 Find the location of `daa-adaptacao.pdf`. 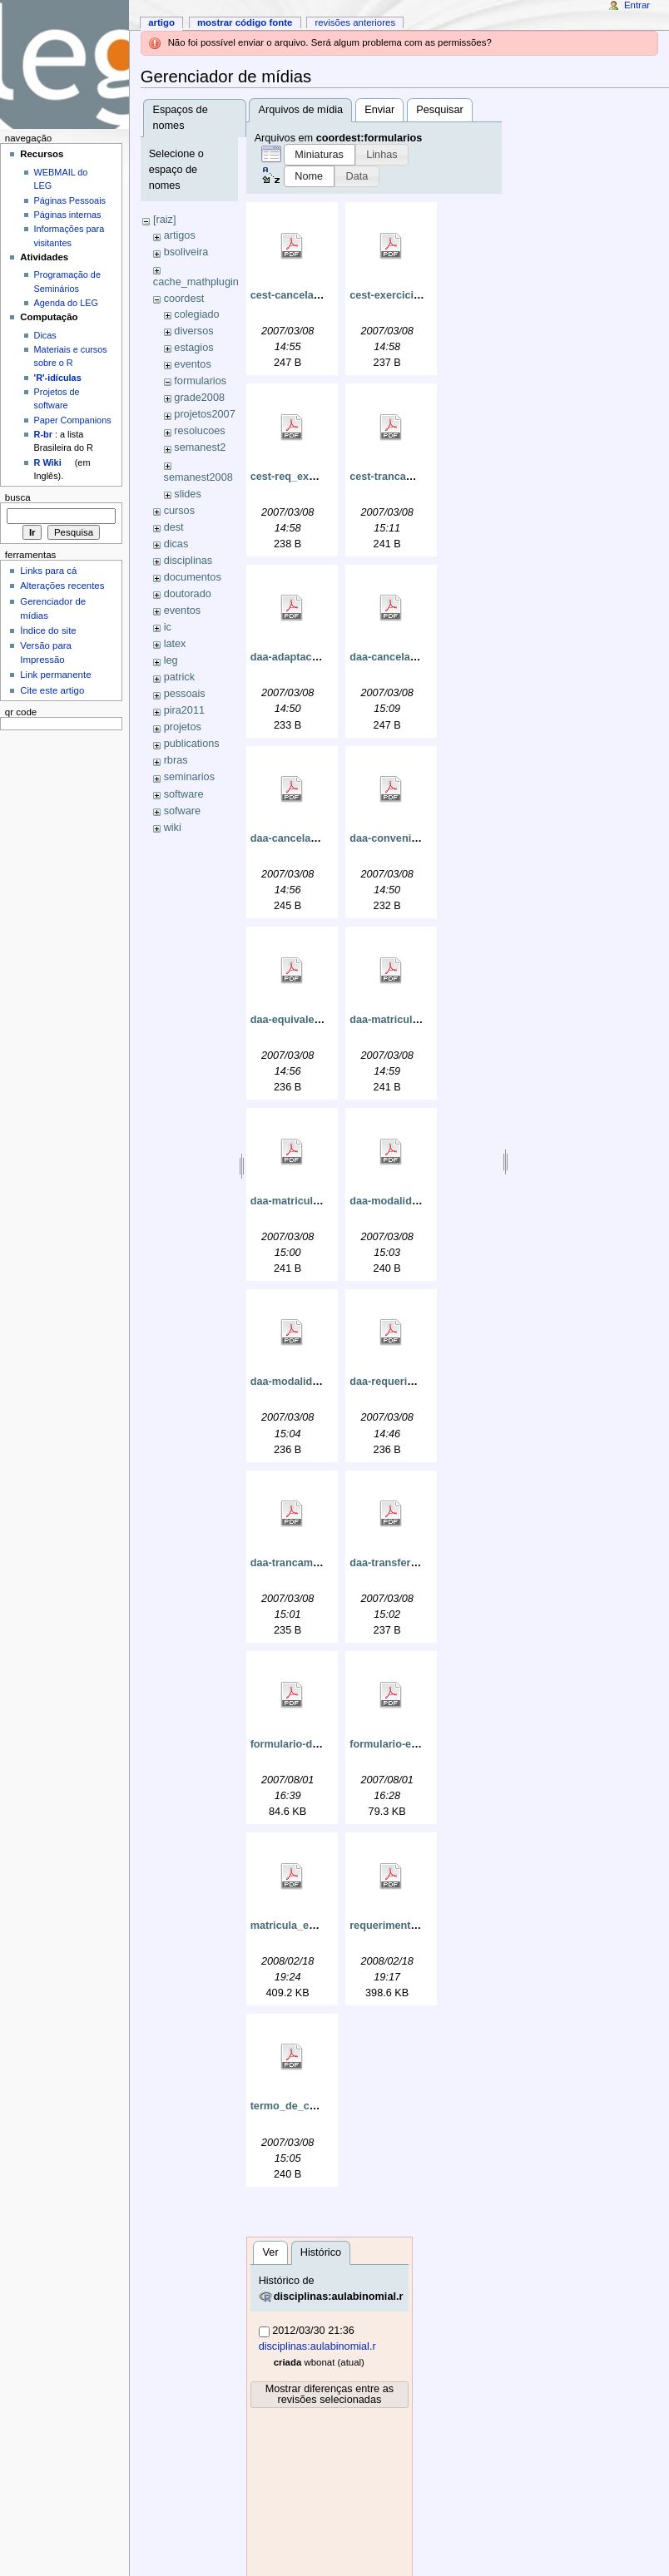

daa-adaptacao.pdf is located at coordinates (297, 657).